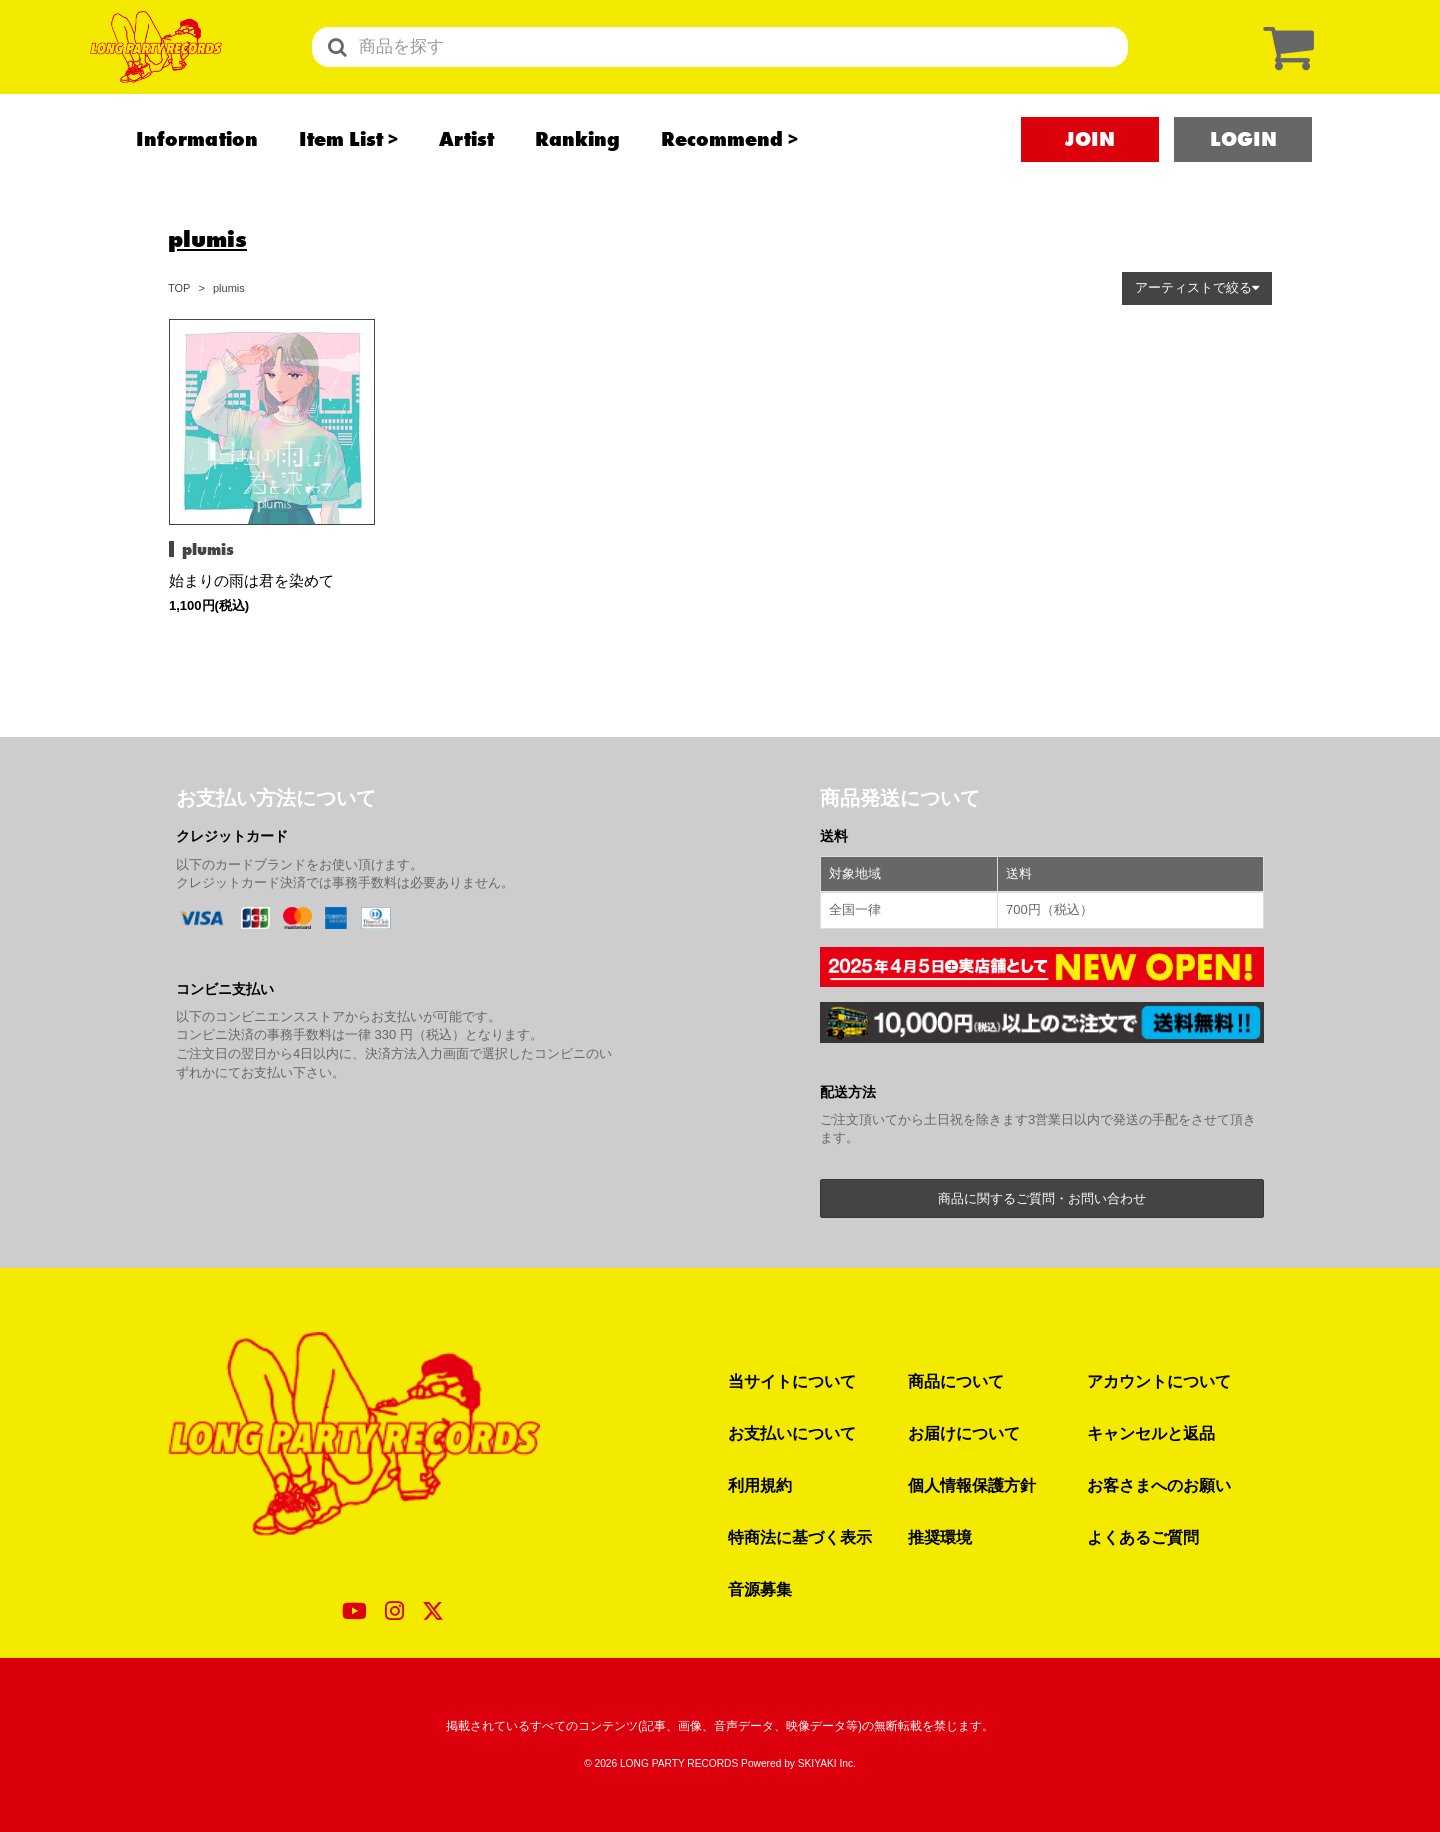  What do you see at coordinates (1090, 181) in the screenshot?
I see `JOIN` at bounding box center [1090, 181].